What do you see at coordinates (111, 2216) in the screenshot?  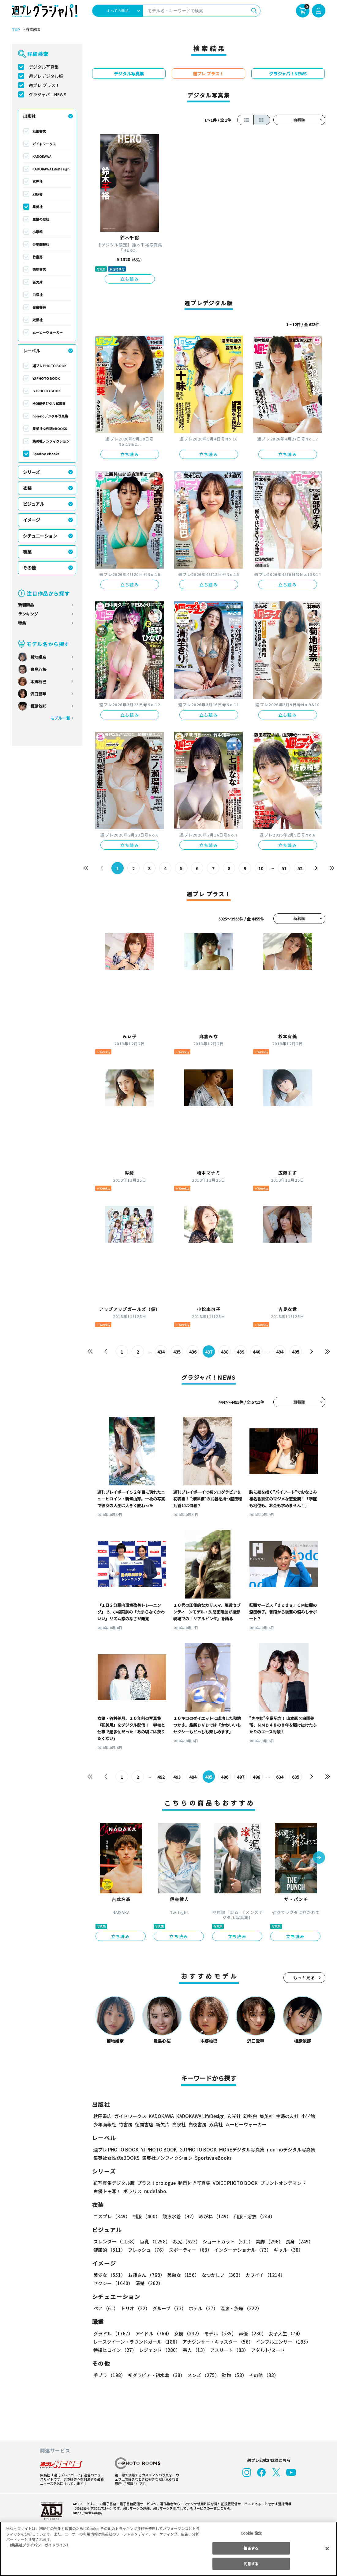 I see `コスプレ` at bounding box center [111, 2216].